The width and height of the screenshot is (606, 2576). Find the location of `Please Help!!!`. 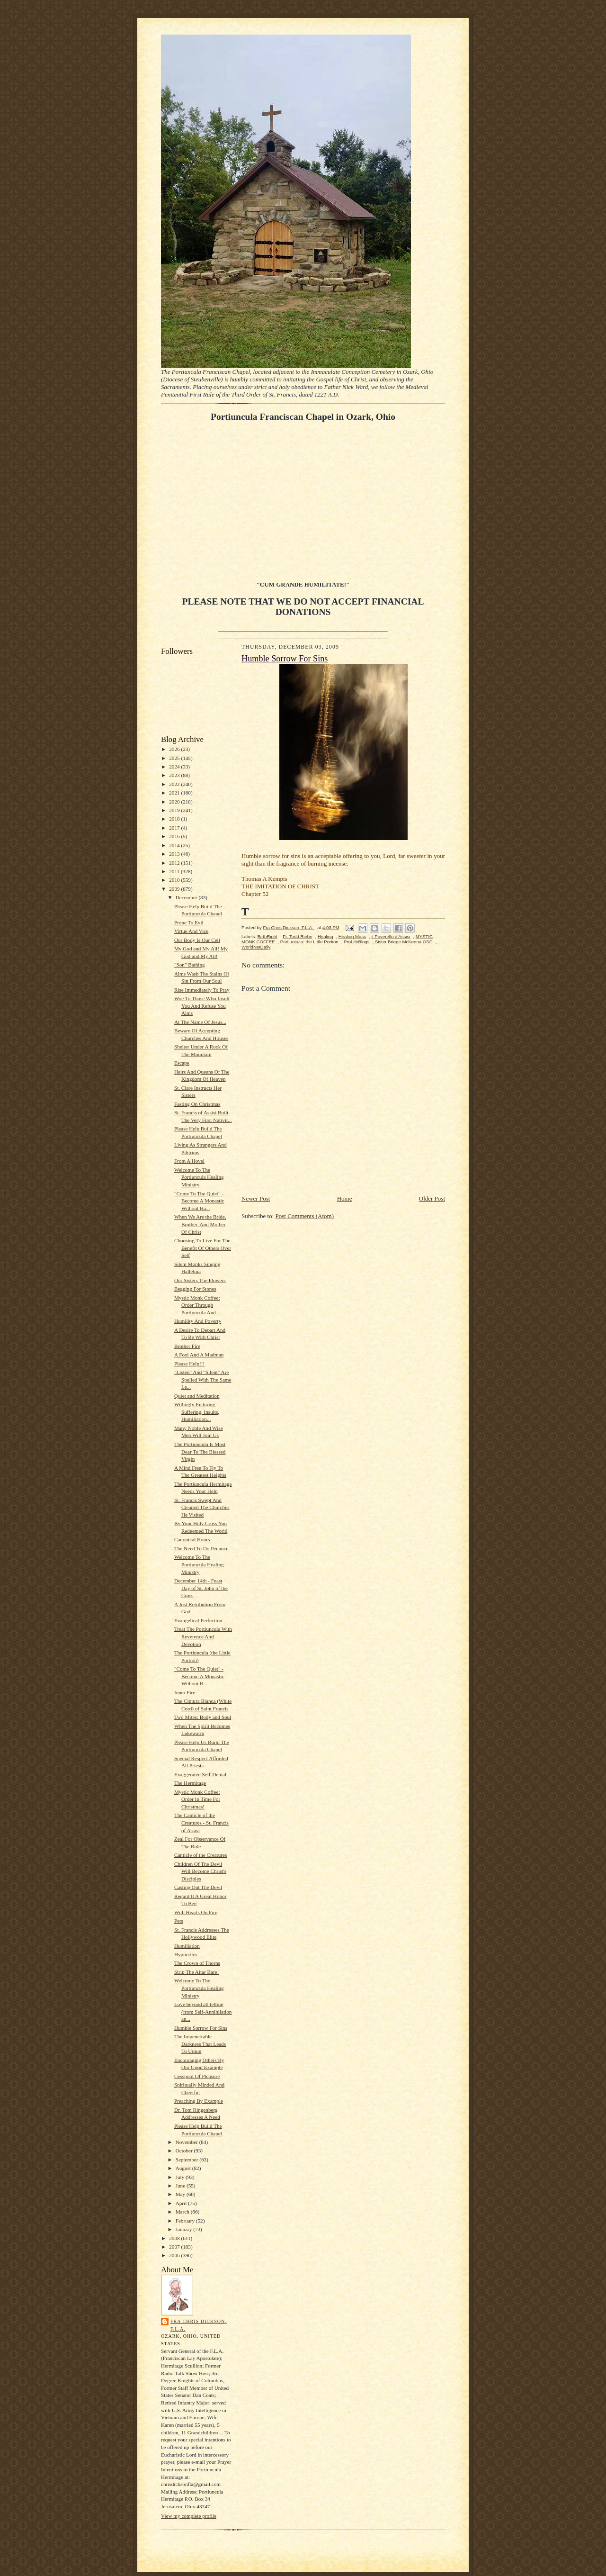

Please Help!!! is located at coordinates (189, 1363).